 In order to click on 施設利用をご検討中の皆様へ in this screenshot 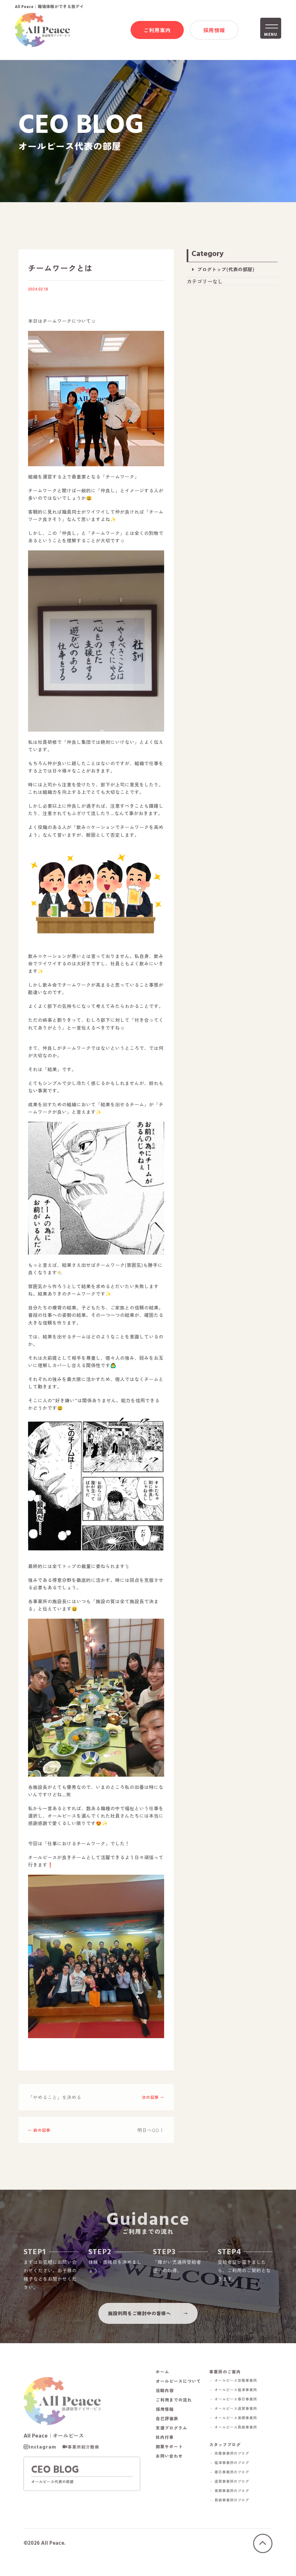, I will do `click(139, 2320)`.